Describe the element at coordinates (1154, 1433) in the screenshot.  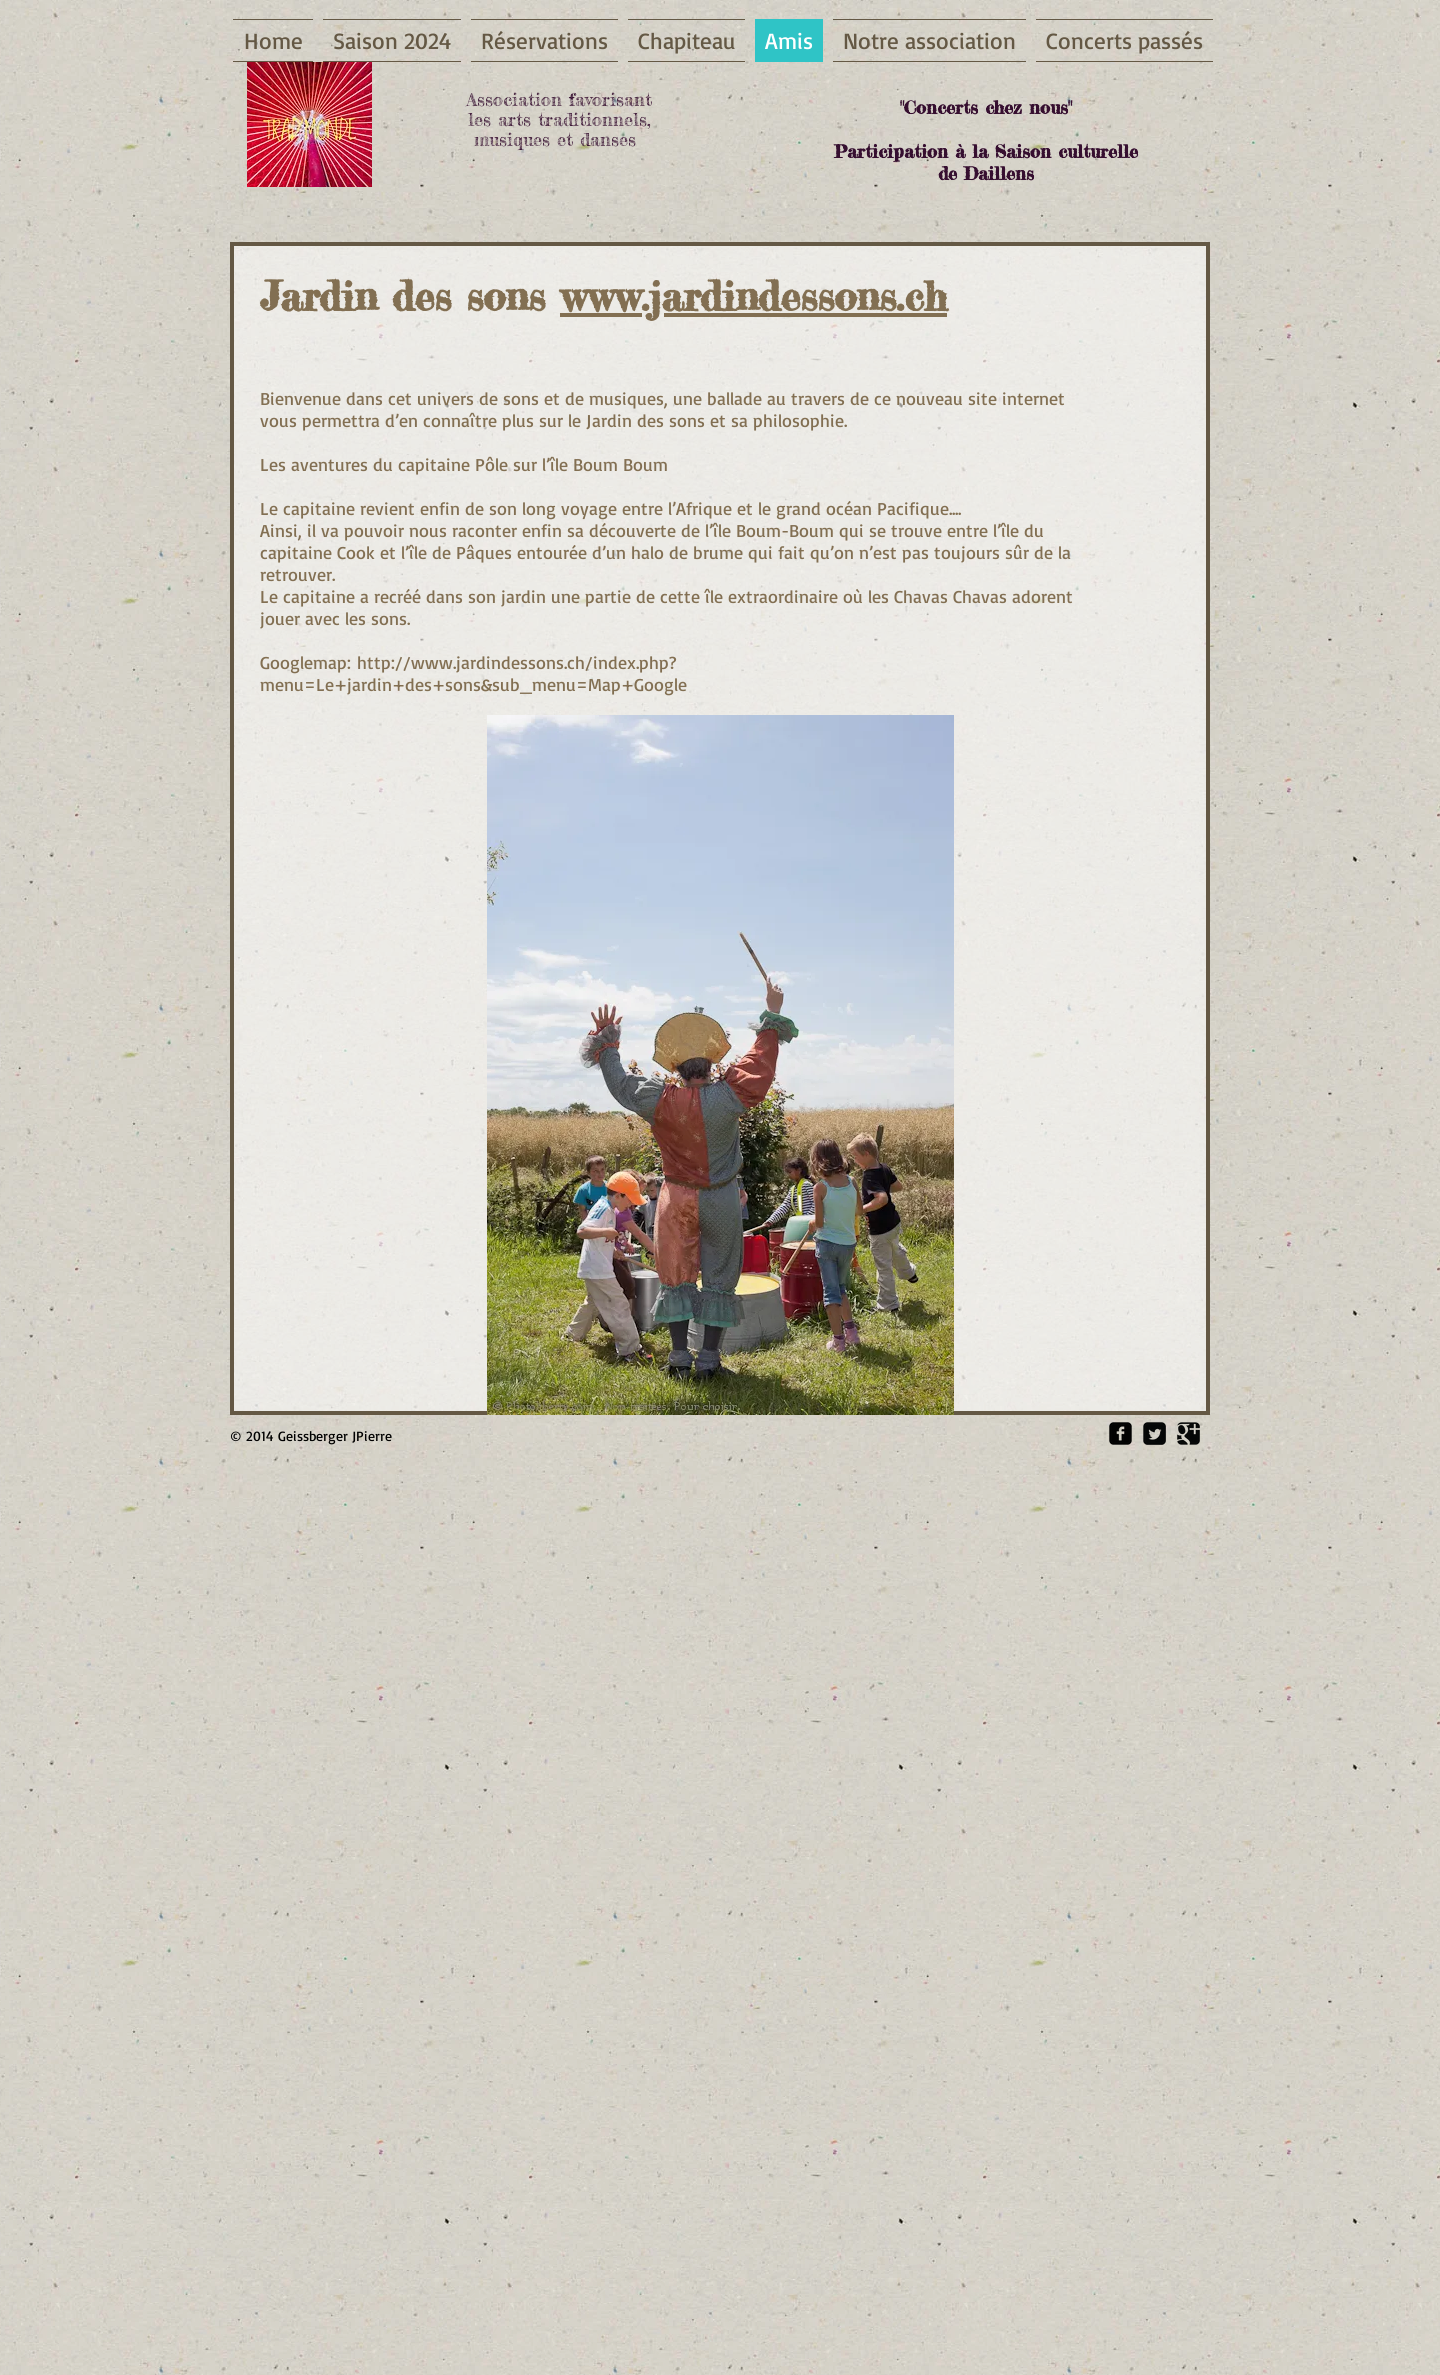
I see `[Twitter Square]` at that location.